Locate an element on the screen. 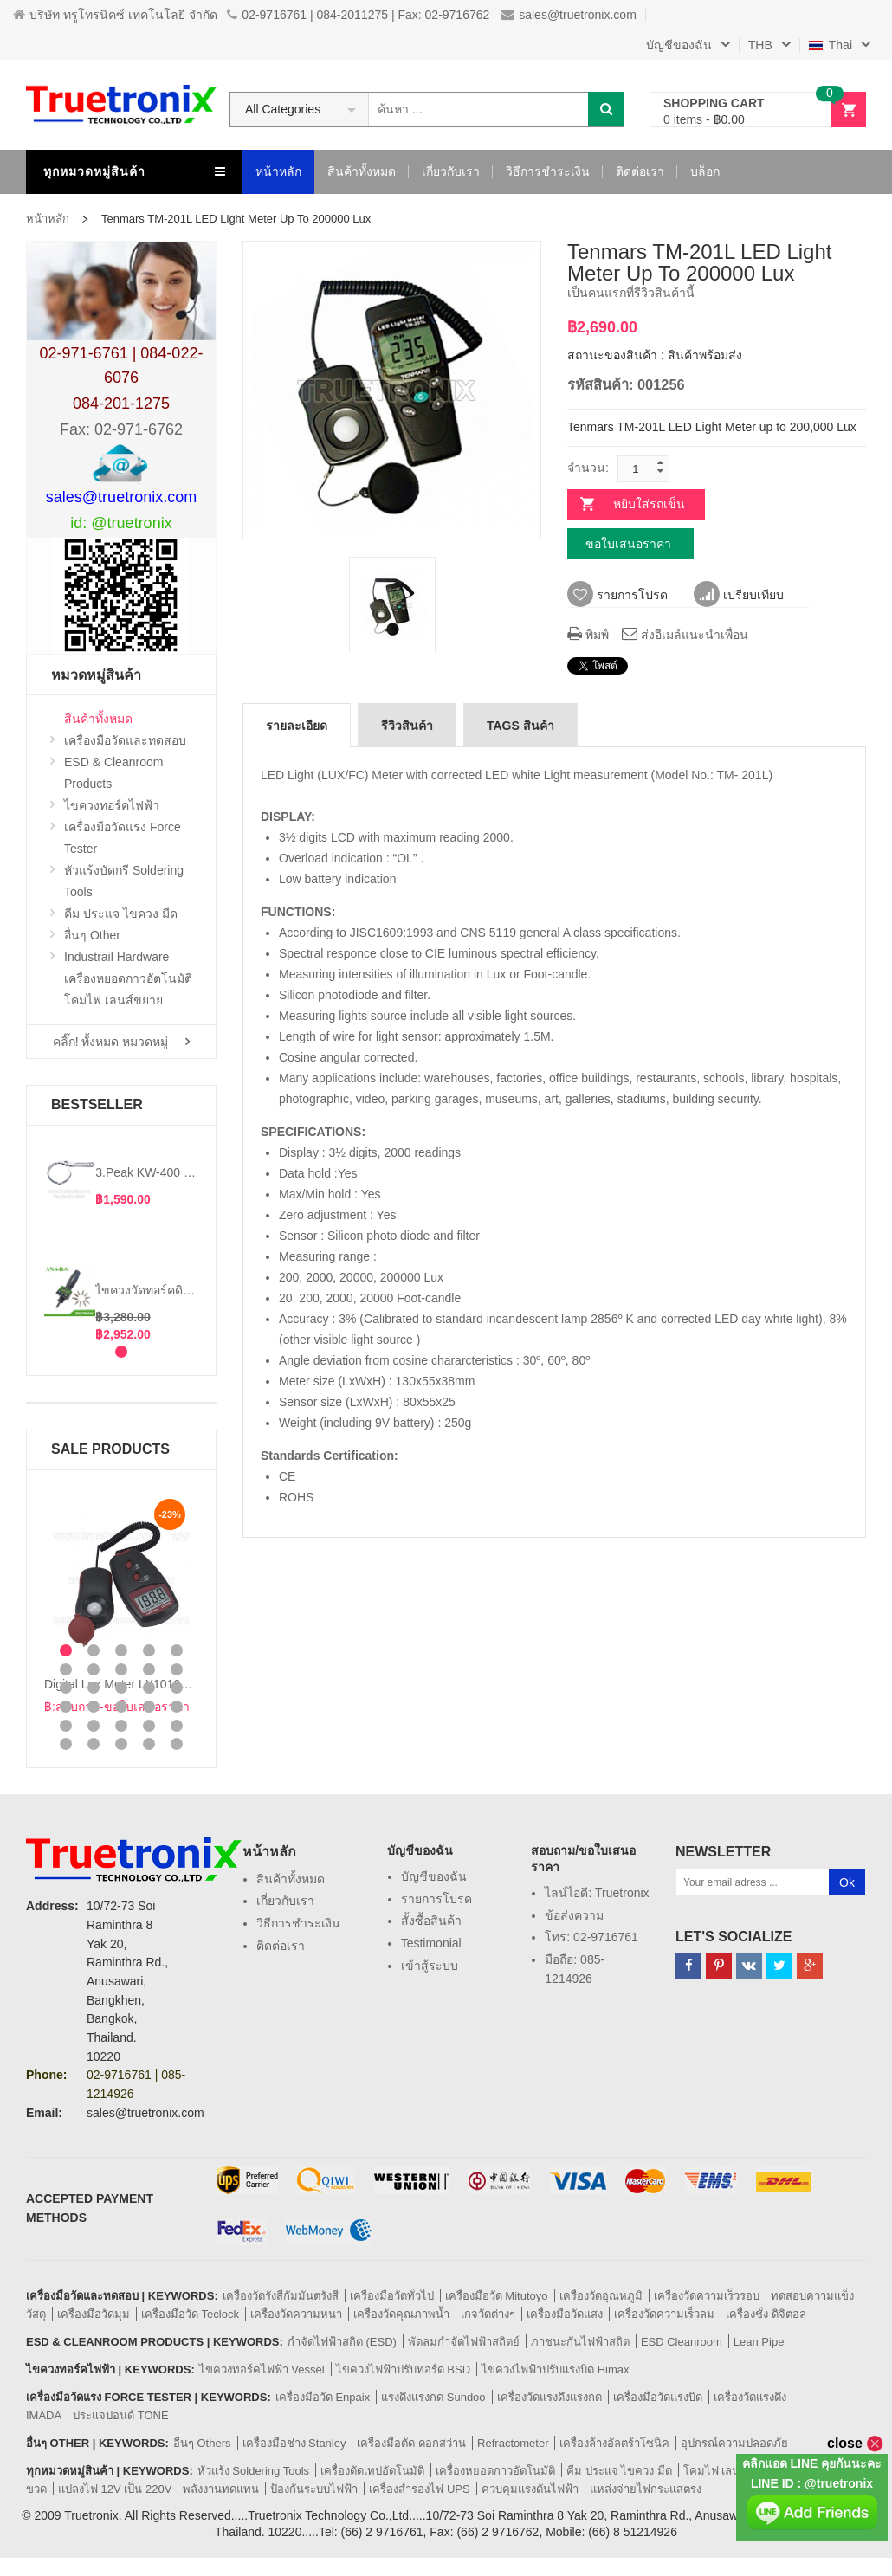  Refractometer is located at coordinates (512, 2443).